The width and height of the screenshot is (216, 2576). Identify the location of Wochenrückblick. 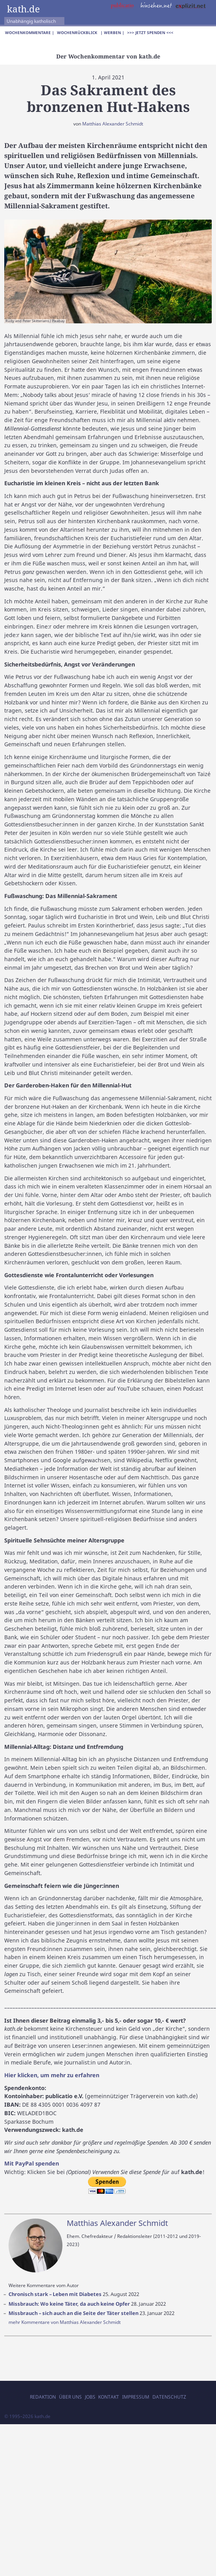
(77, 32).